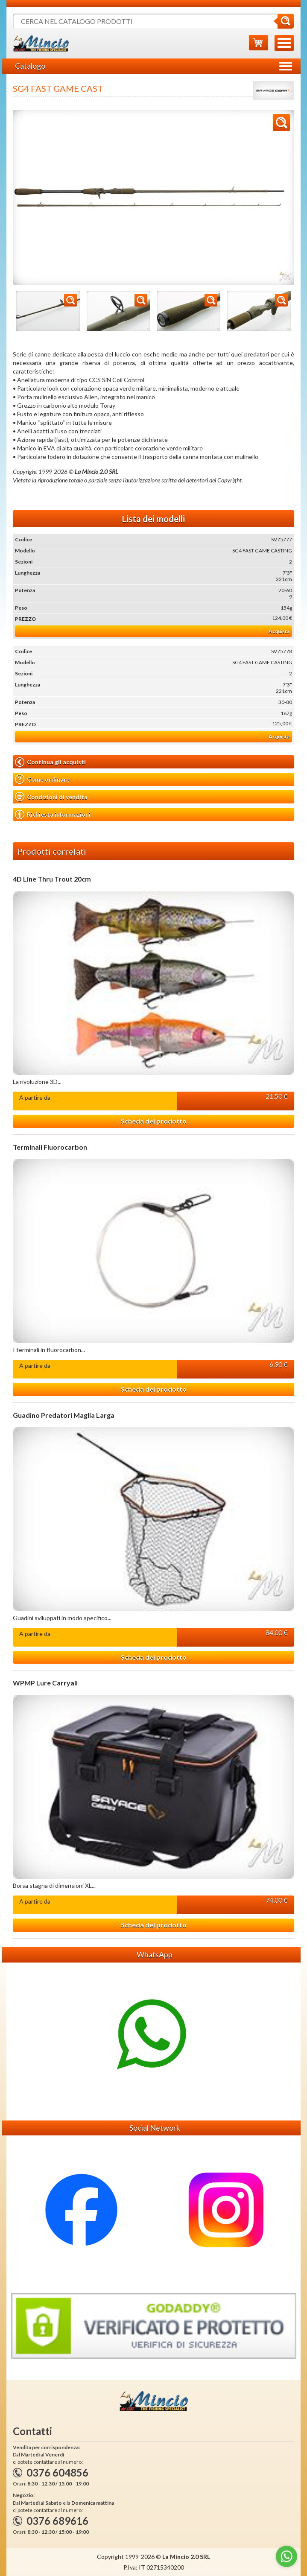 The width and height of the screenshot is (307, 2576). I want to click on WPMP Lure Carryall, so click(45, 1683).